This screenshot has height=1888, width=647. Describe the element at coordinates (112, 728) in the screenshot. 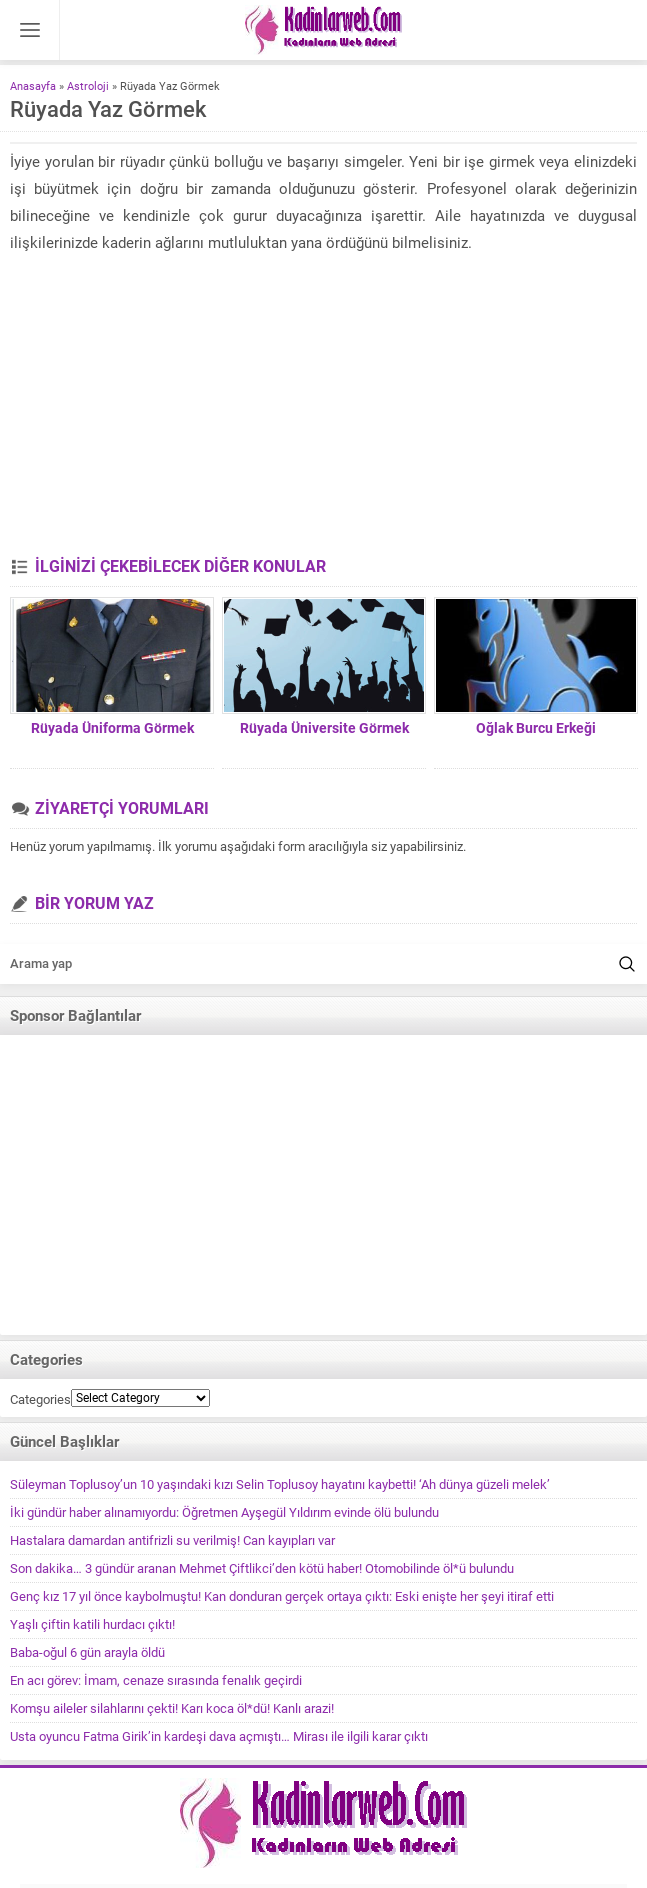

I see `Rüyada Üniforma Görmek` at that location.